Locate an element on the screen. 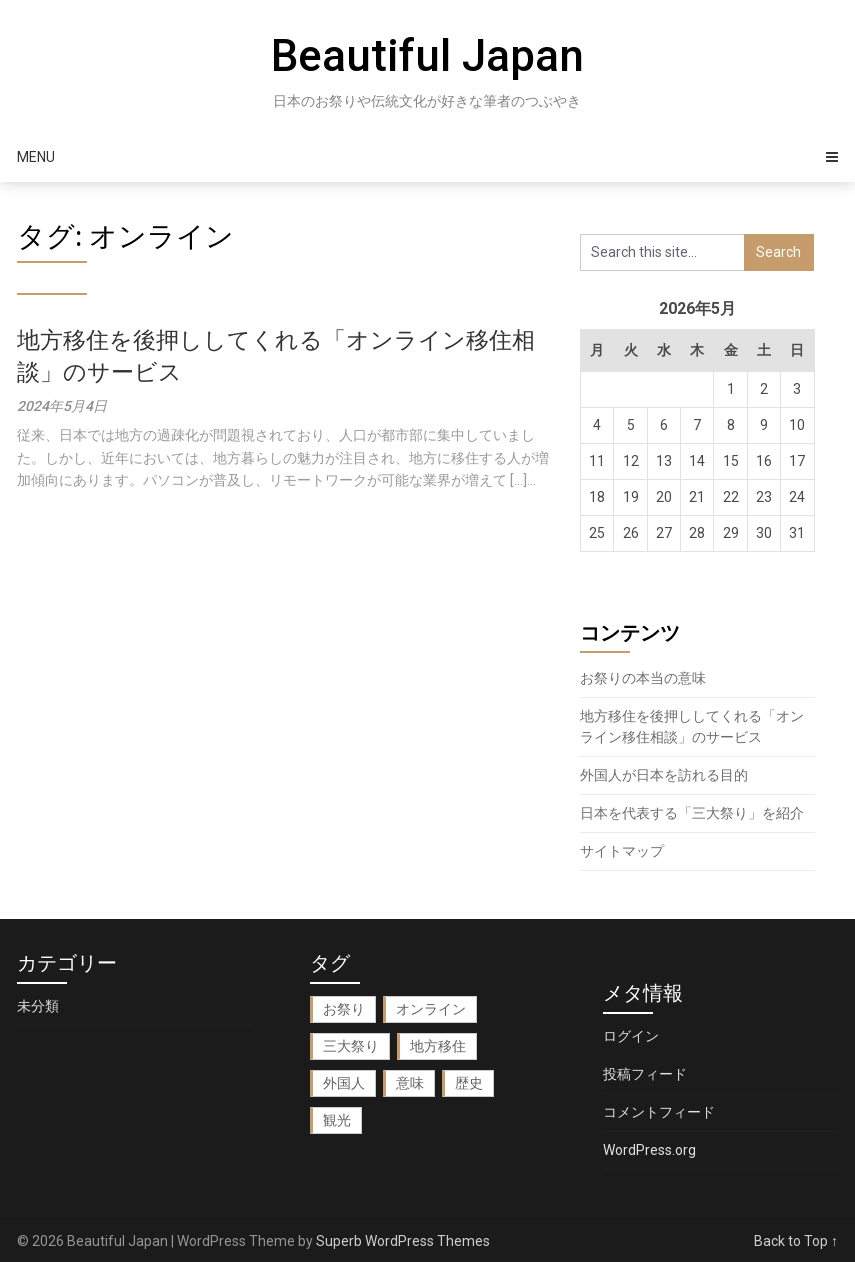 The image size is (855, 1262). サイトマップ is located at coordinates (622, 851).